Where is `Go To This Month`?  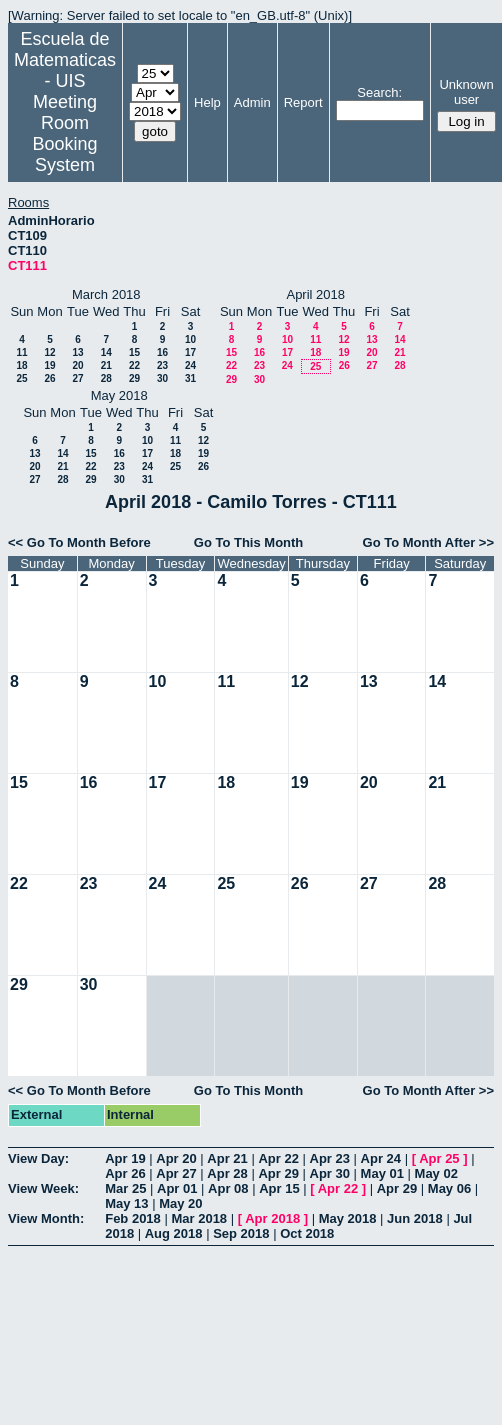 Go To This Month is located at coordinates (249, 542).